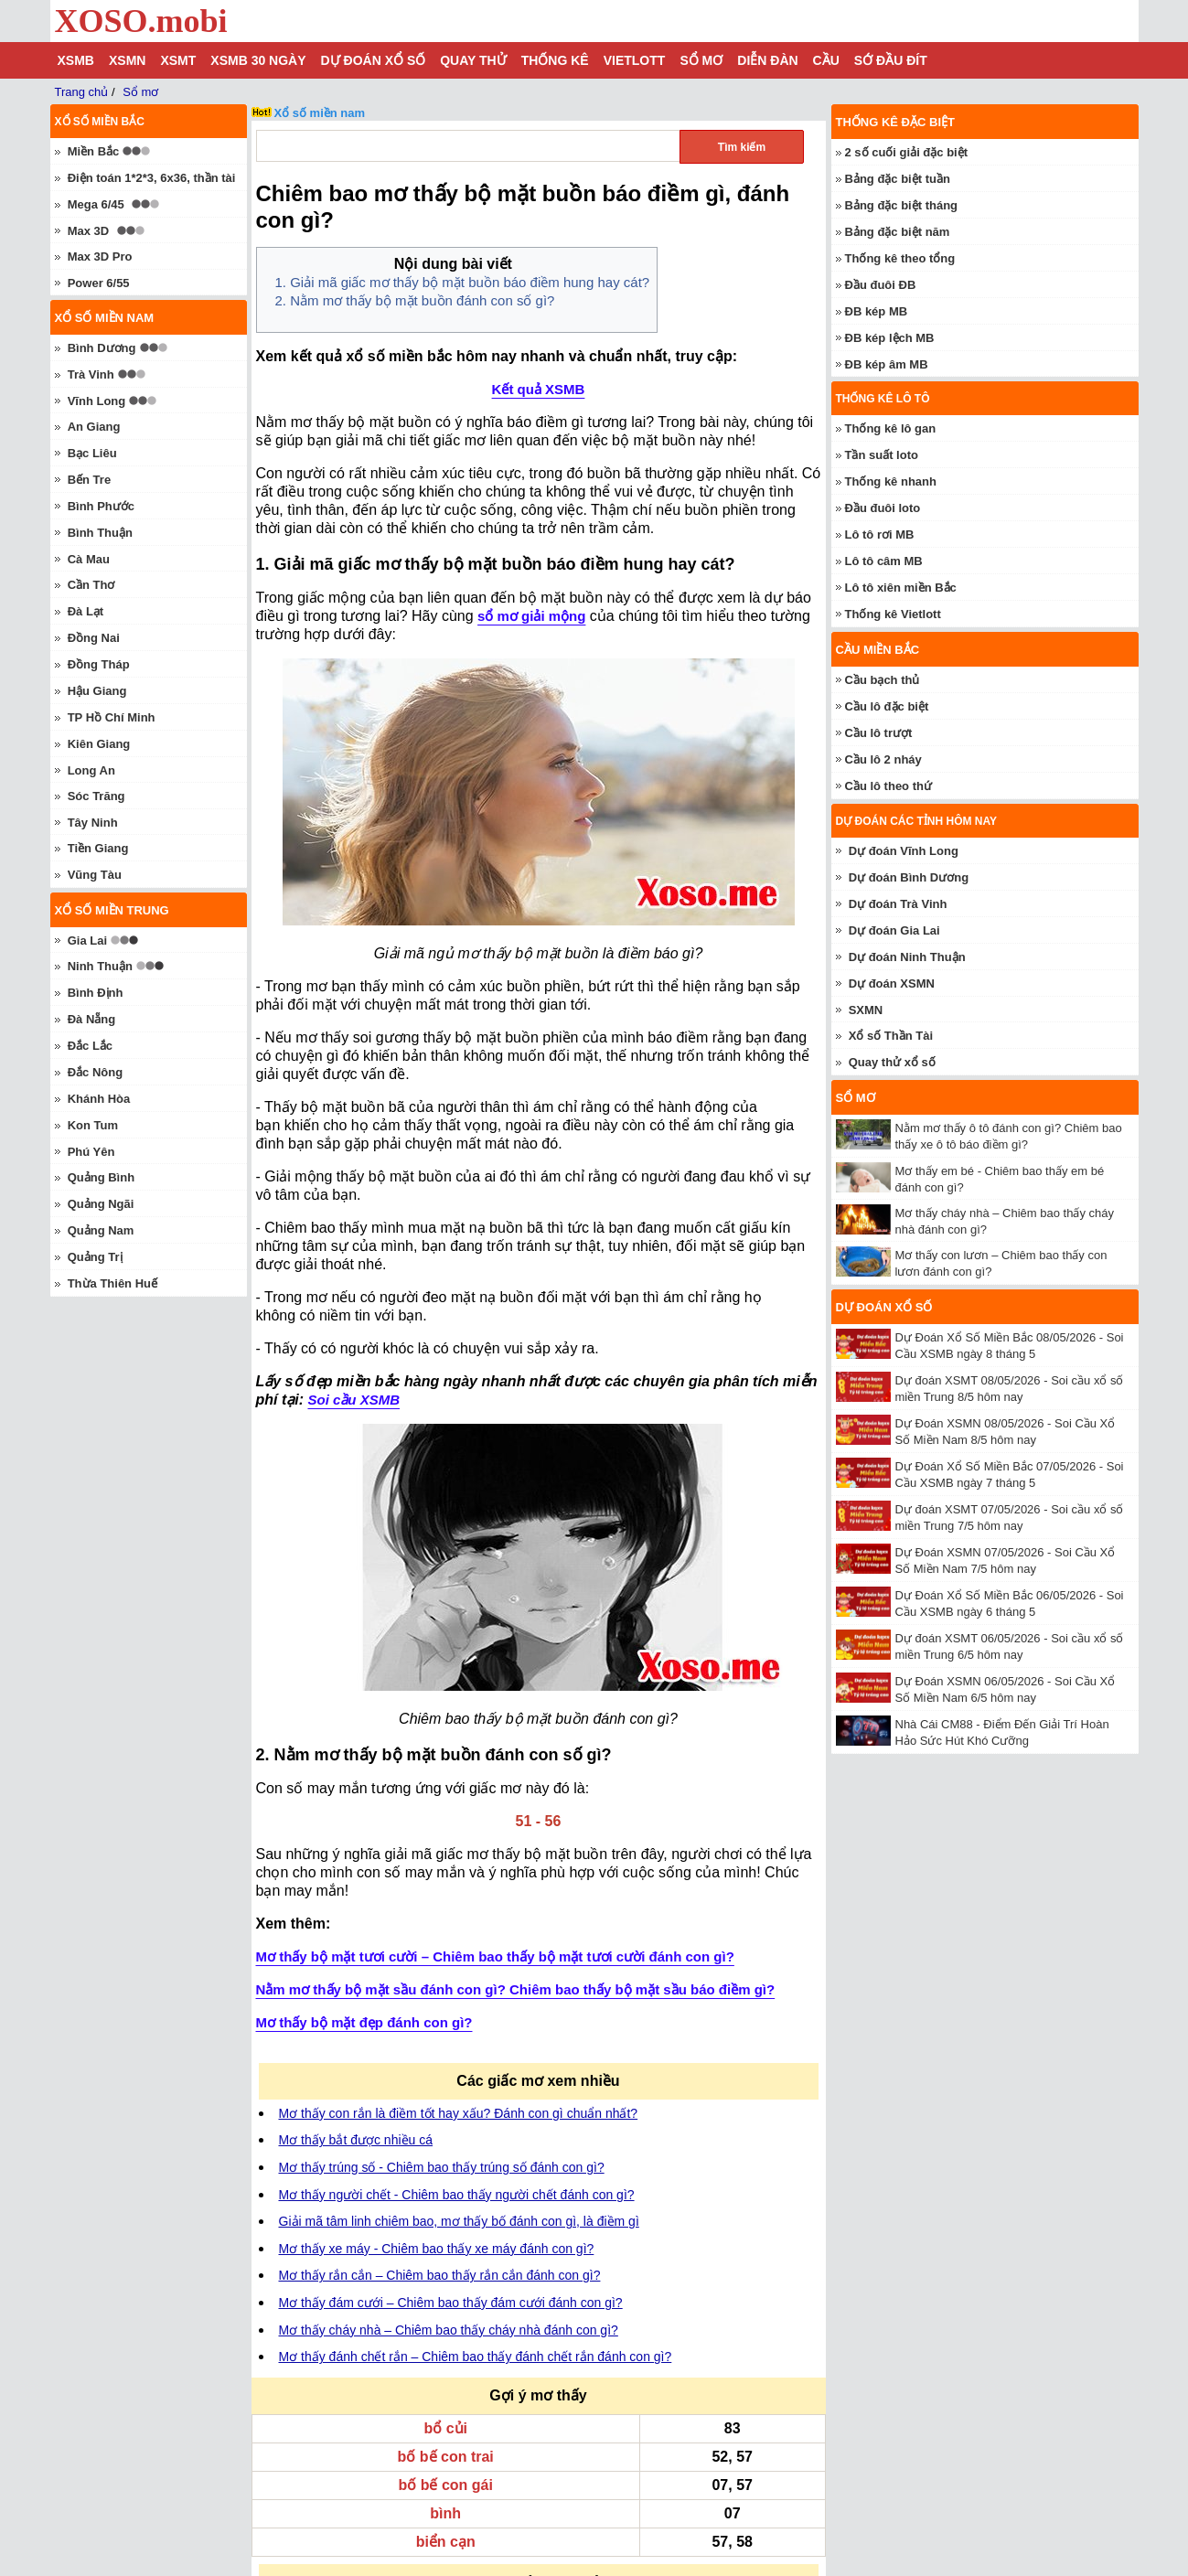 The image size is (1188, 2576). What do you see at coordinates (99, 744) in the screenshot?
I see `Kiên Giang` at bounding box center [99, 744].